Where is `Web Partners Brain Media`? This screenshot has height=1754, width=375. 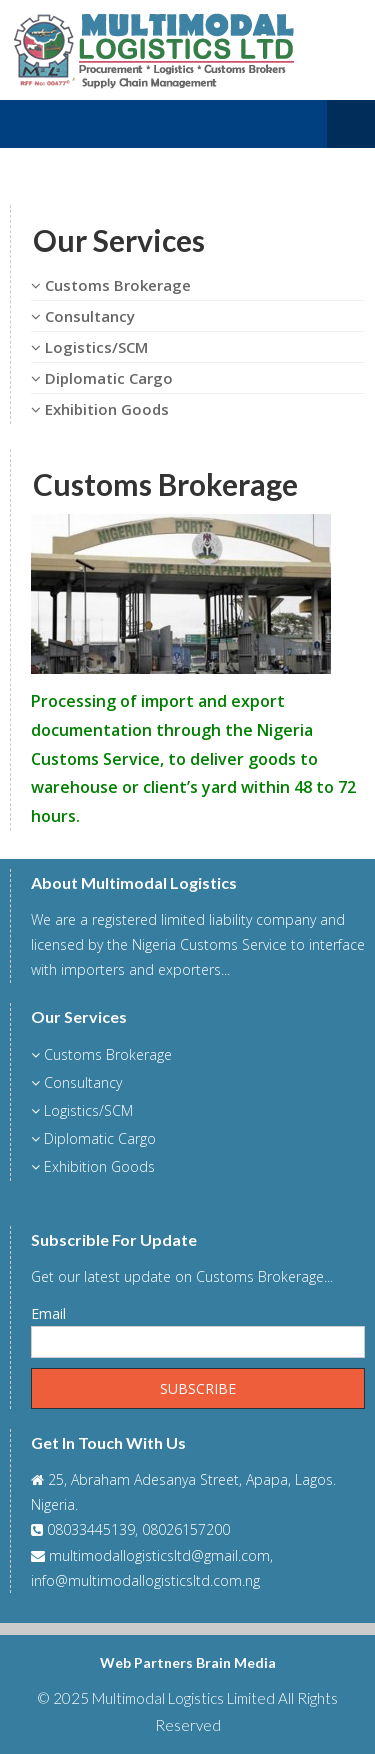
Web Partners Brain Media is located at coordinates (188, 1662).